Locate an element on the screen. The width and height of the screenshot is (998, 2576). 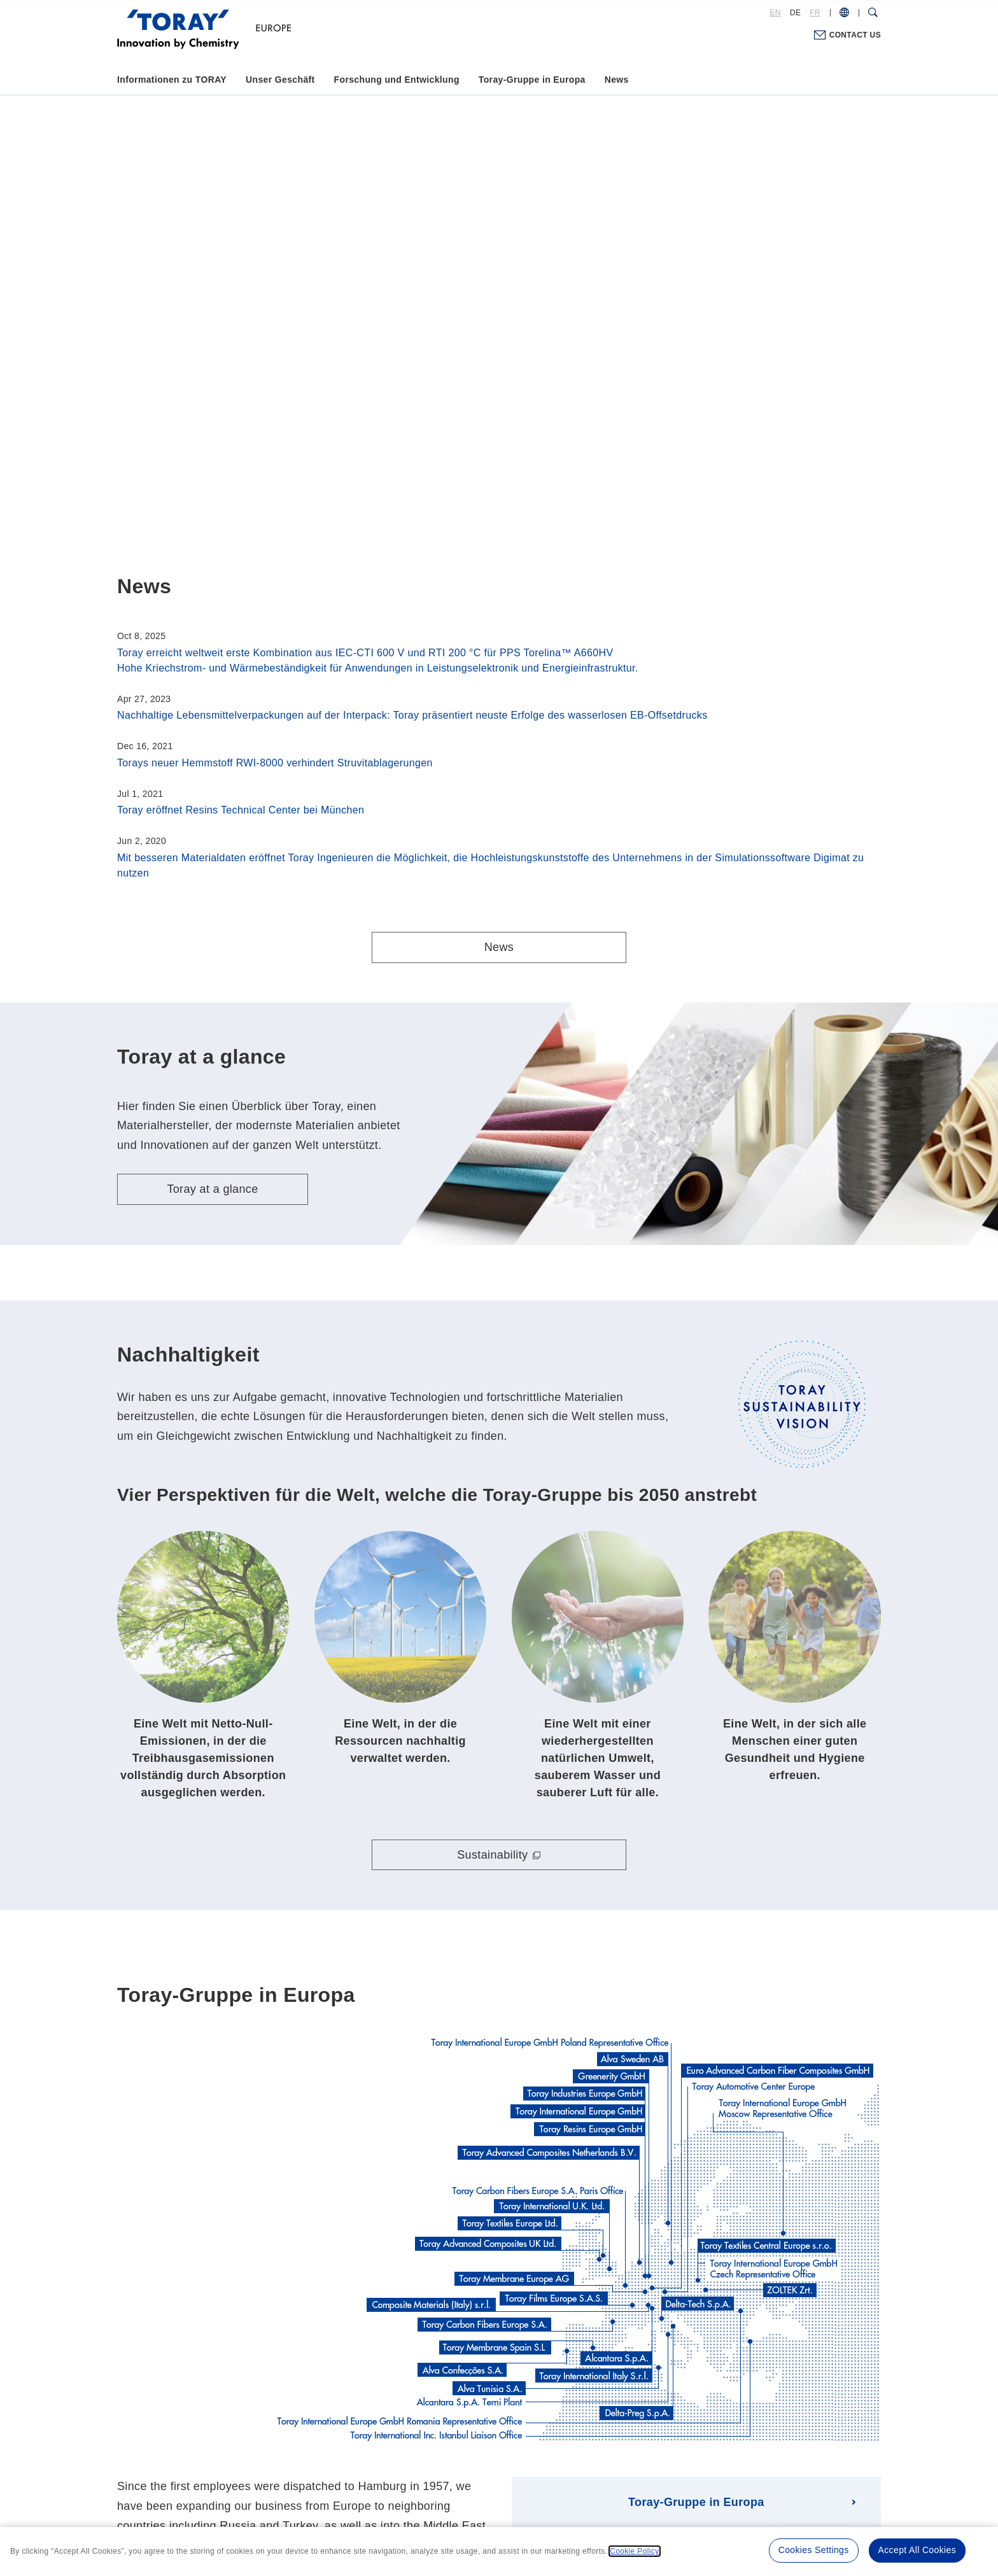
Unser Geschäft is located at coordinates (280, 79).